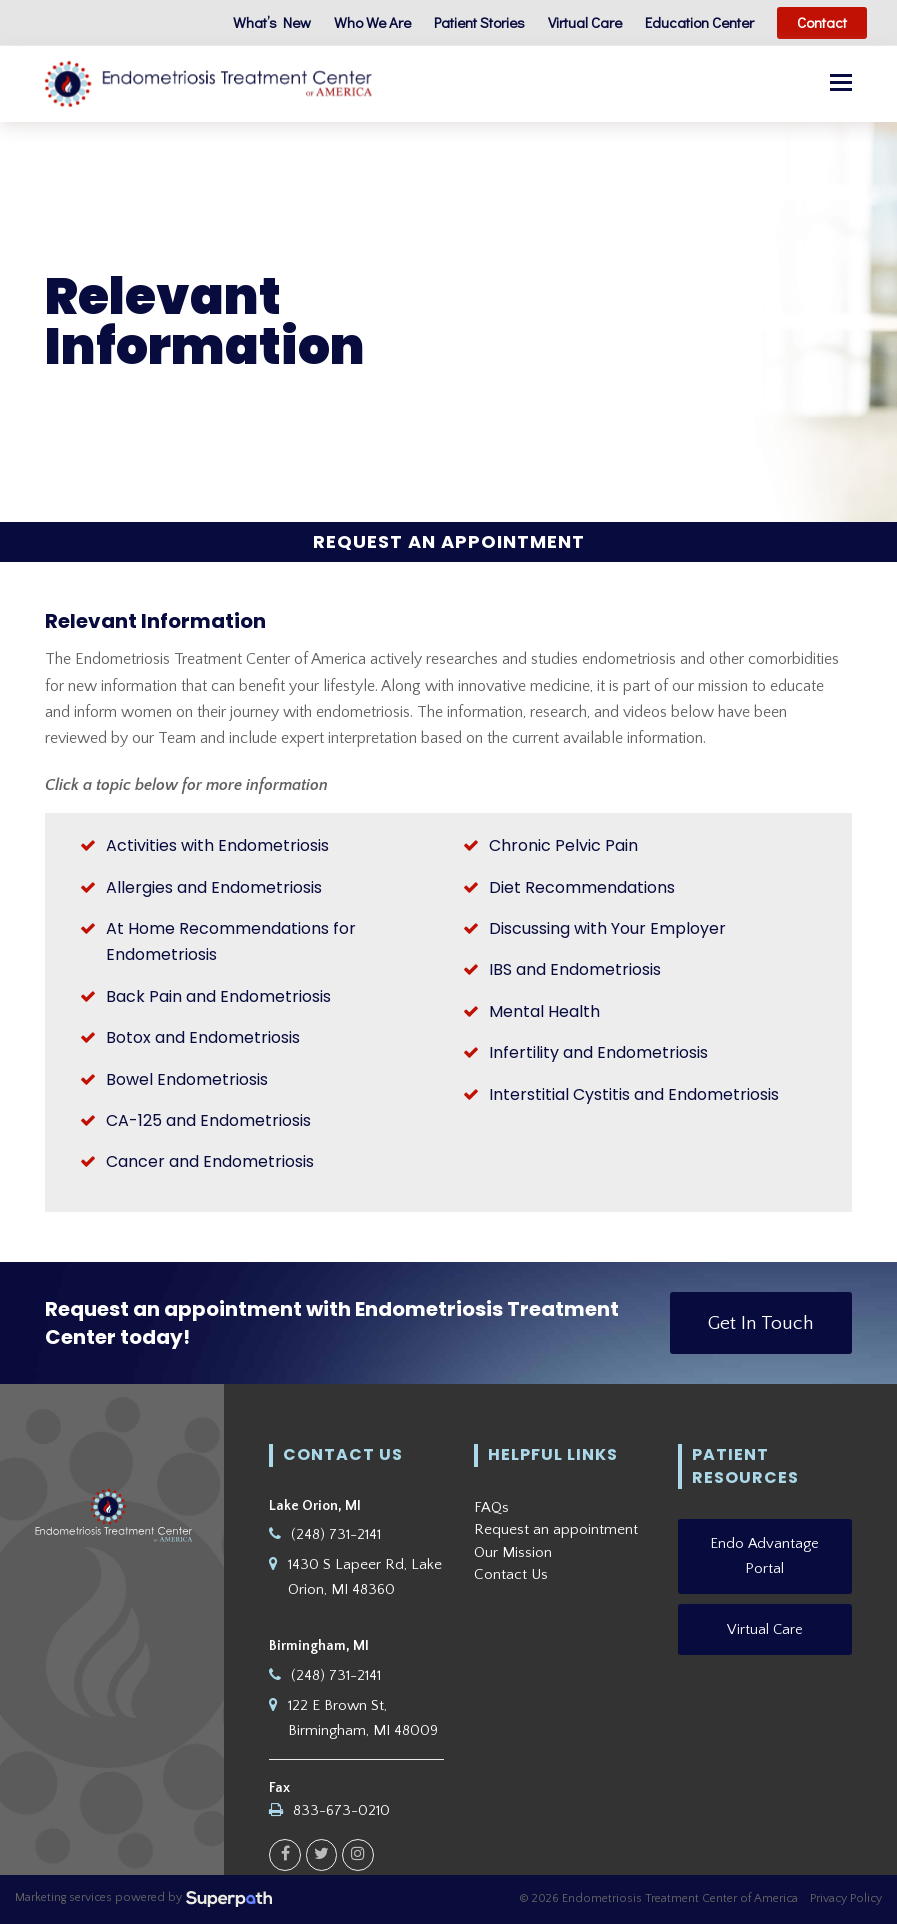 The image size is (897, 1924). Describe the element at coordinates (218, 996) in the screenshot. I see `Back Pain and Endometriosis` at that location.